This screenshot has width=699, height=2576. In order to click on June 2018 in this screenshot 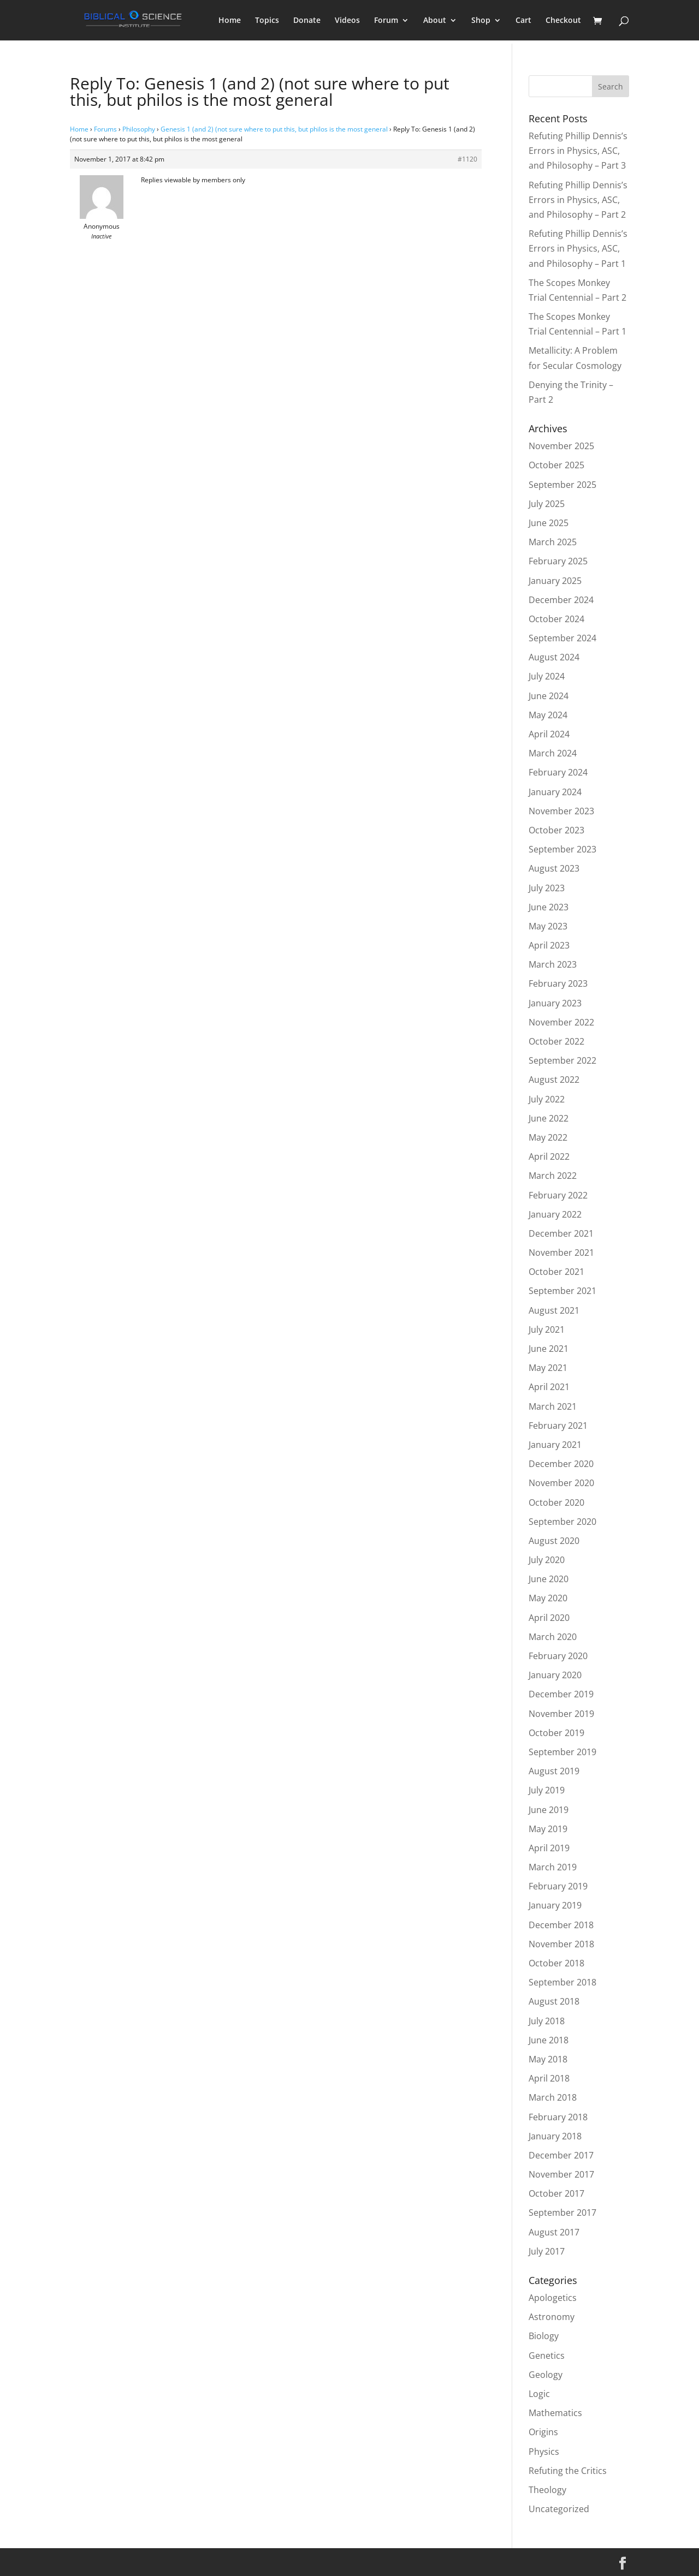, I will do `click(548, 2040)`.